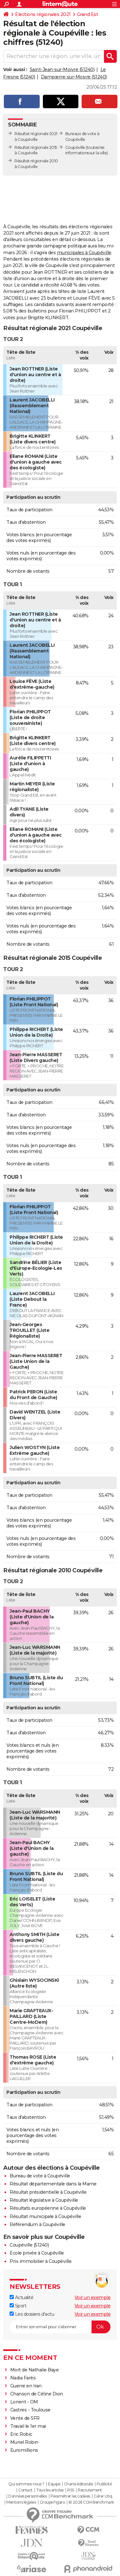 This screenshot has width=120, height=2576. I want to click on Contact, so click(25, 2490).